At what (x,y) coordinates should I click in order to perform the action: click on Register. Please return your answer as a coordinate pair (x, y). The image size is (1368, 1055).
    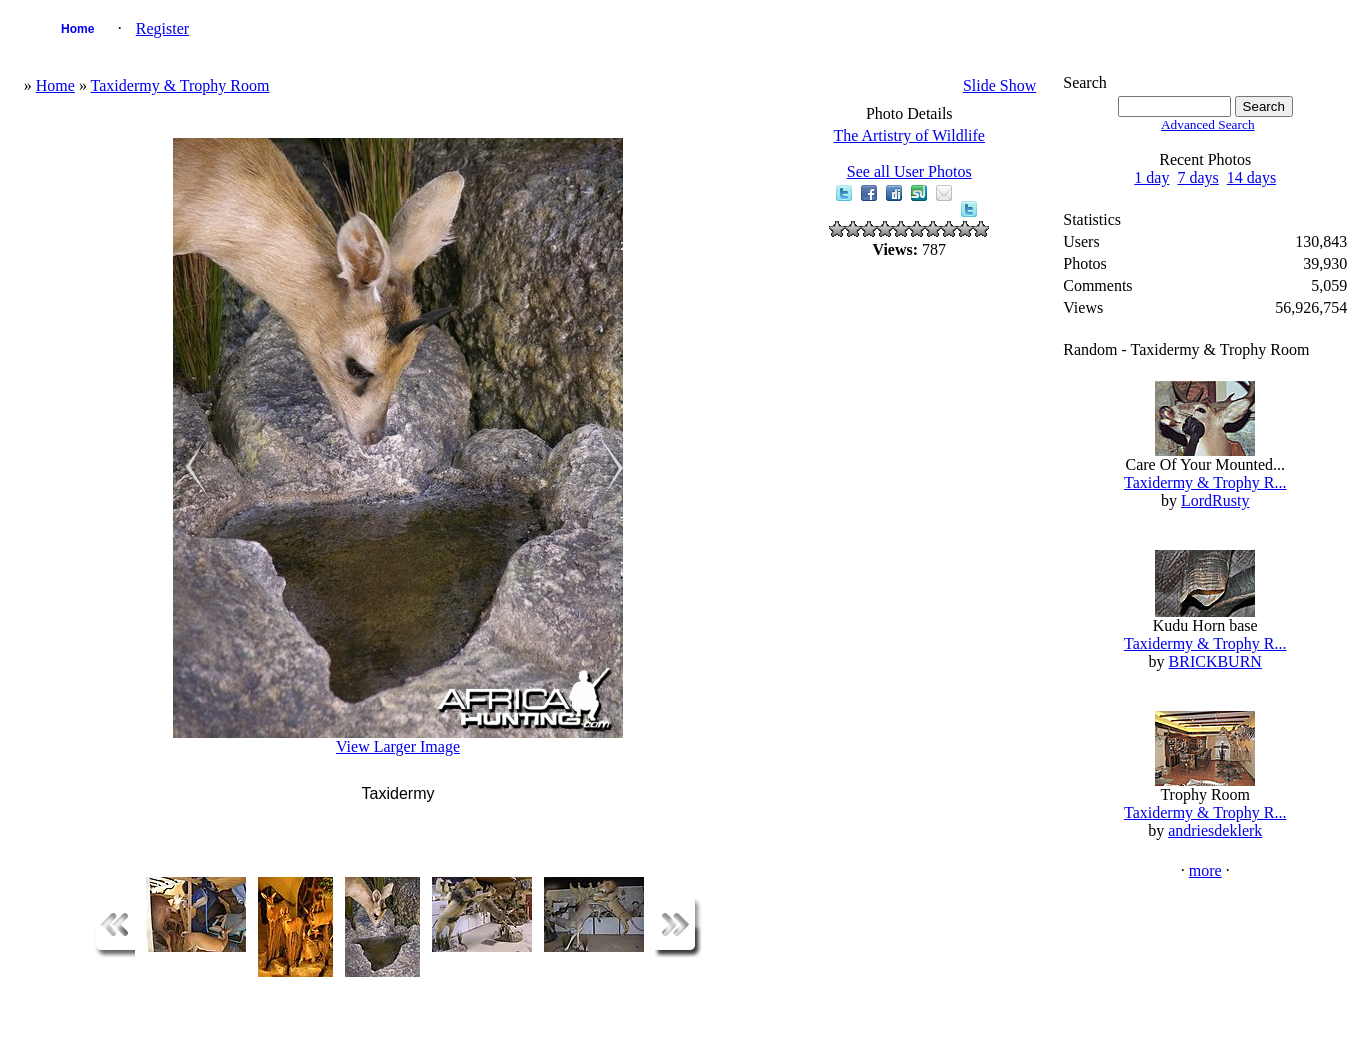
    Looking at the image, I should click on (162, 28).